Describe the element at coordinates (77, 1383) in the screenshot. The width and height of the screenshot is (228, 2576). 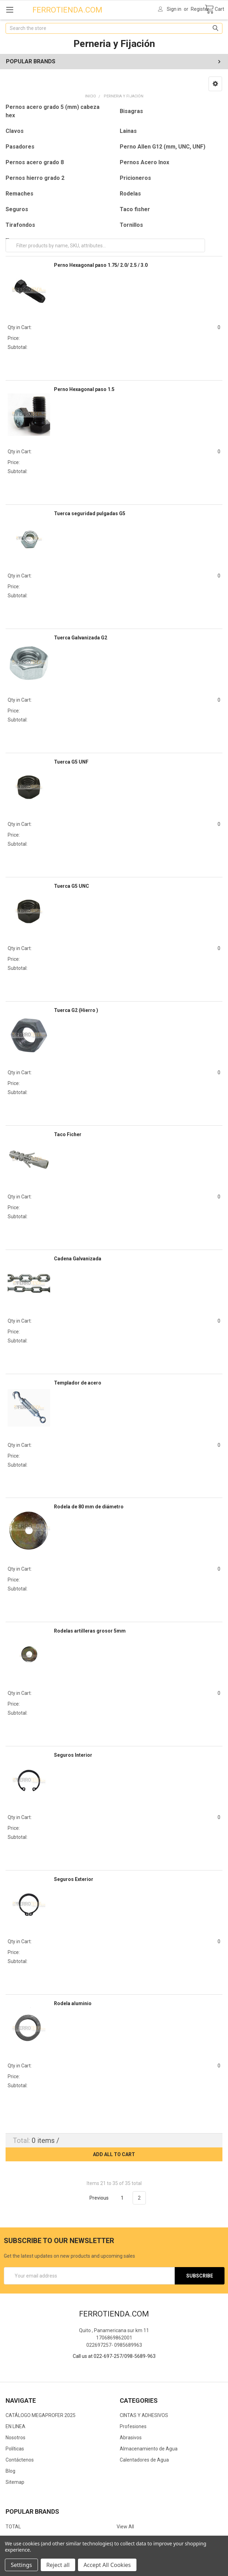
I see `Templador de acero` at that location.